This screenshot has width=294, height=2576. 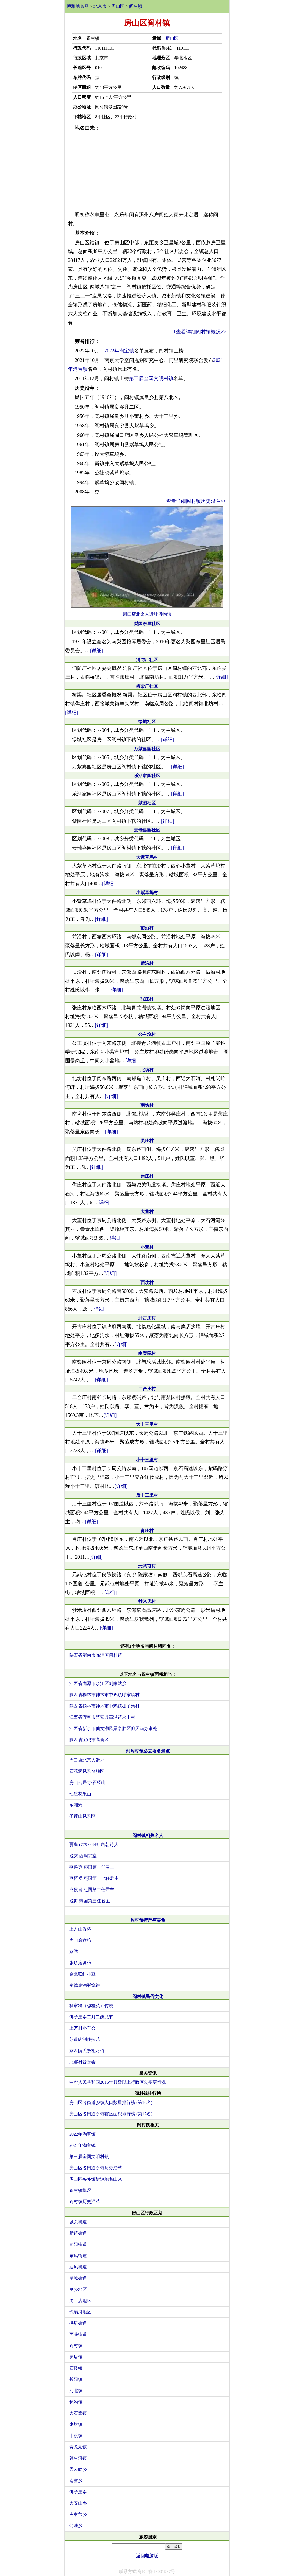 I want to click on 大安山乡, so click(x=78, y=2503).